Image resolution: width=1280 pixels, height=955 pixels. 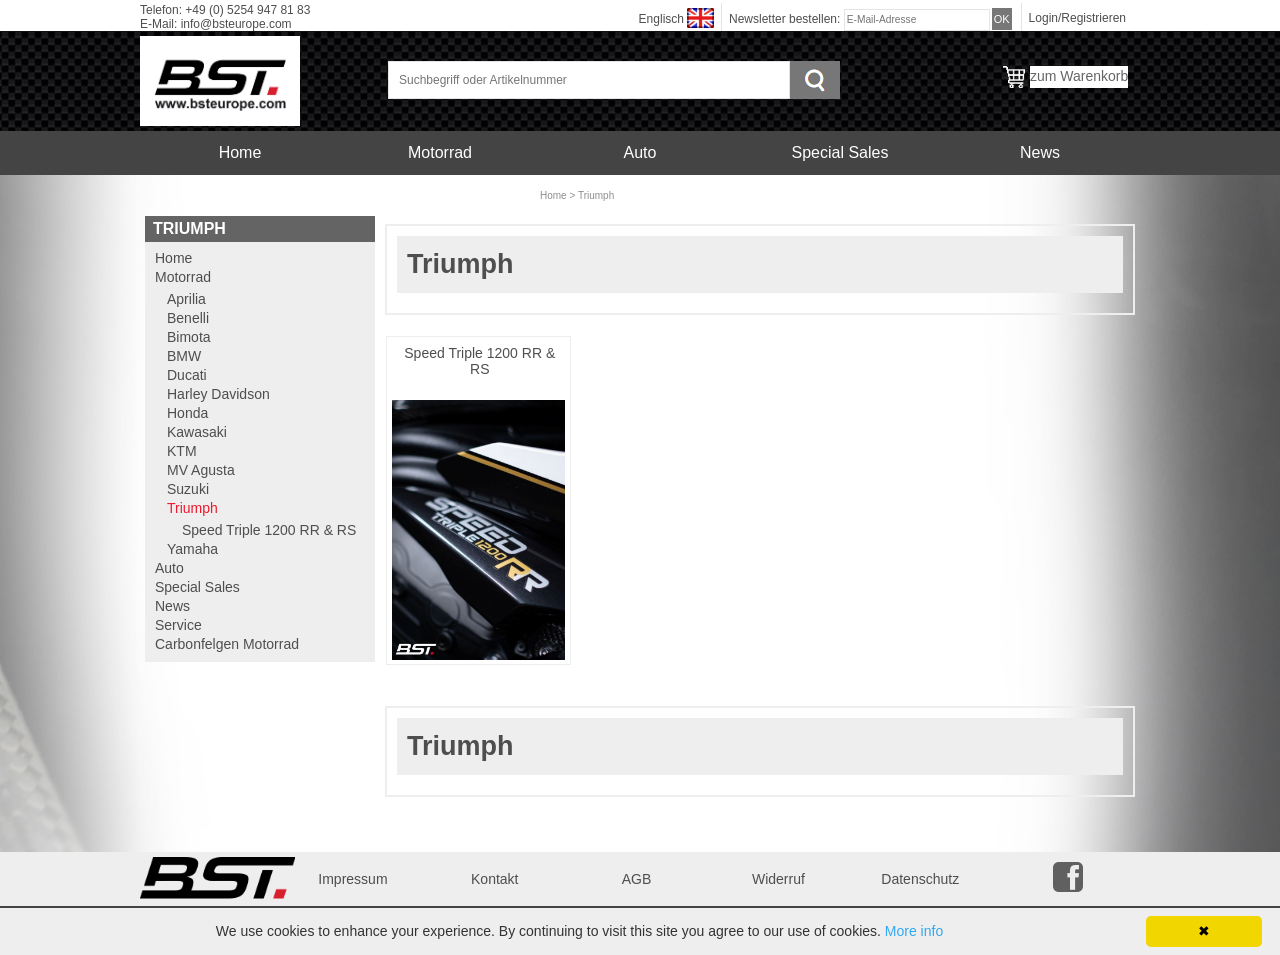 I want to click on Special Sales, so click(x=840, y=152).